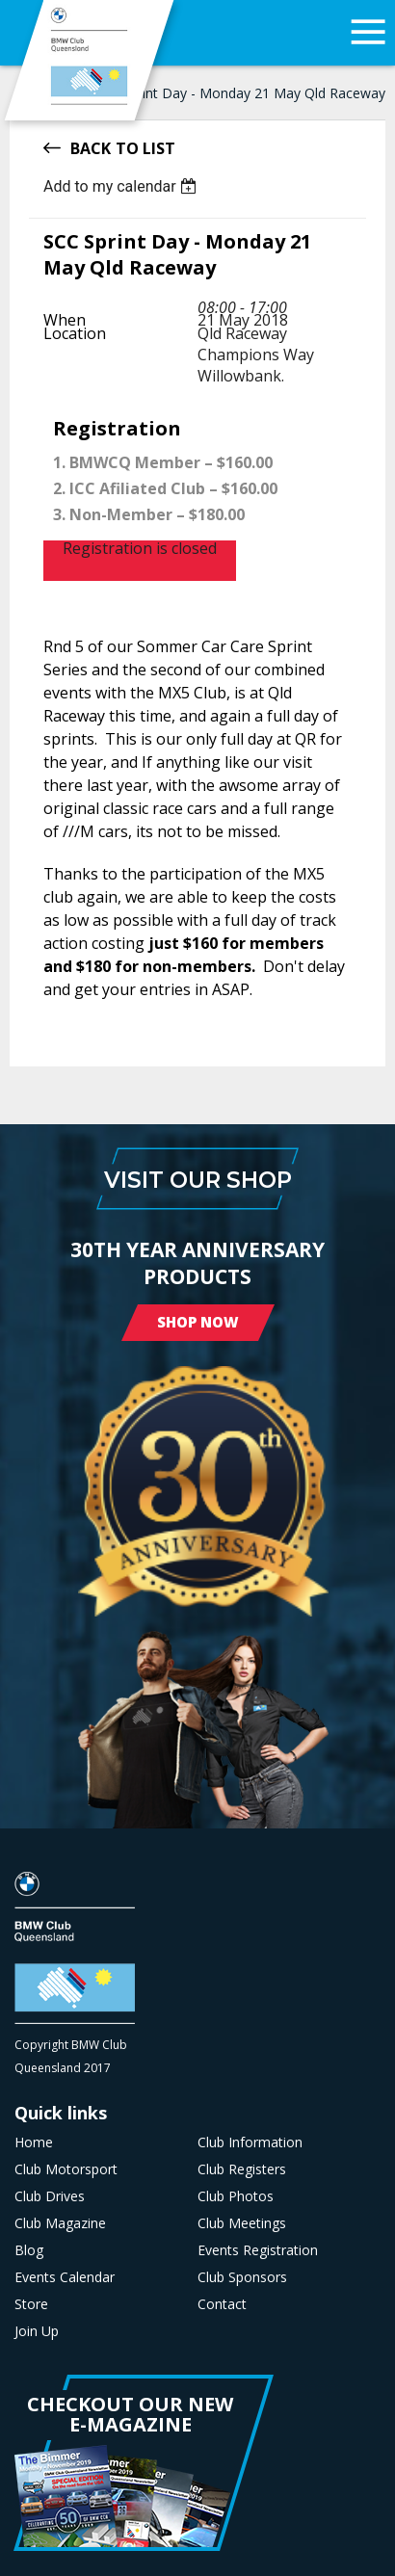 This screenshot has height=2576, width=395. Describe the element at coordinates (31, 2304) in the screenshot. I see `Store` at that location.